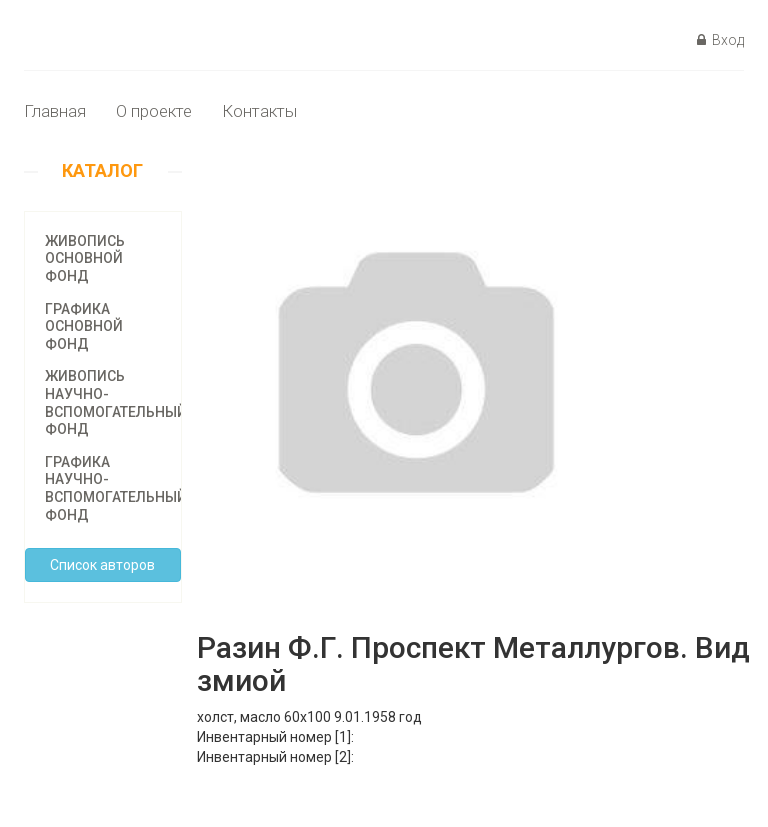  What do you see at coordinates (84, 326) in the screenshot?
I see `Графика основной фонд` at bounding box center [84, 326].